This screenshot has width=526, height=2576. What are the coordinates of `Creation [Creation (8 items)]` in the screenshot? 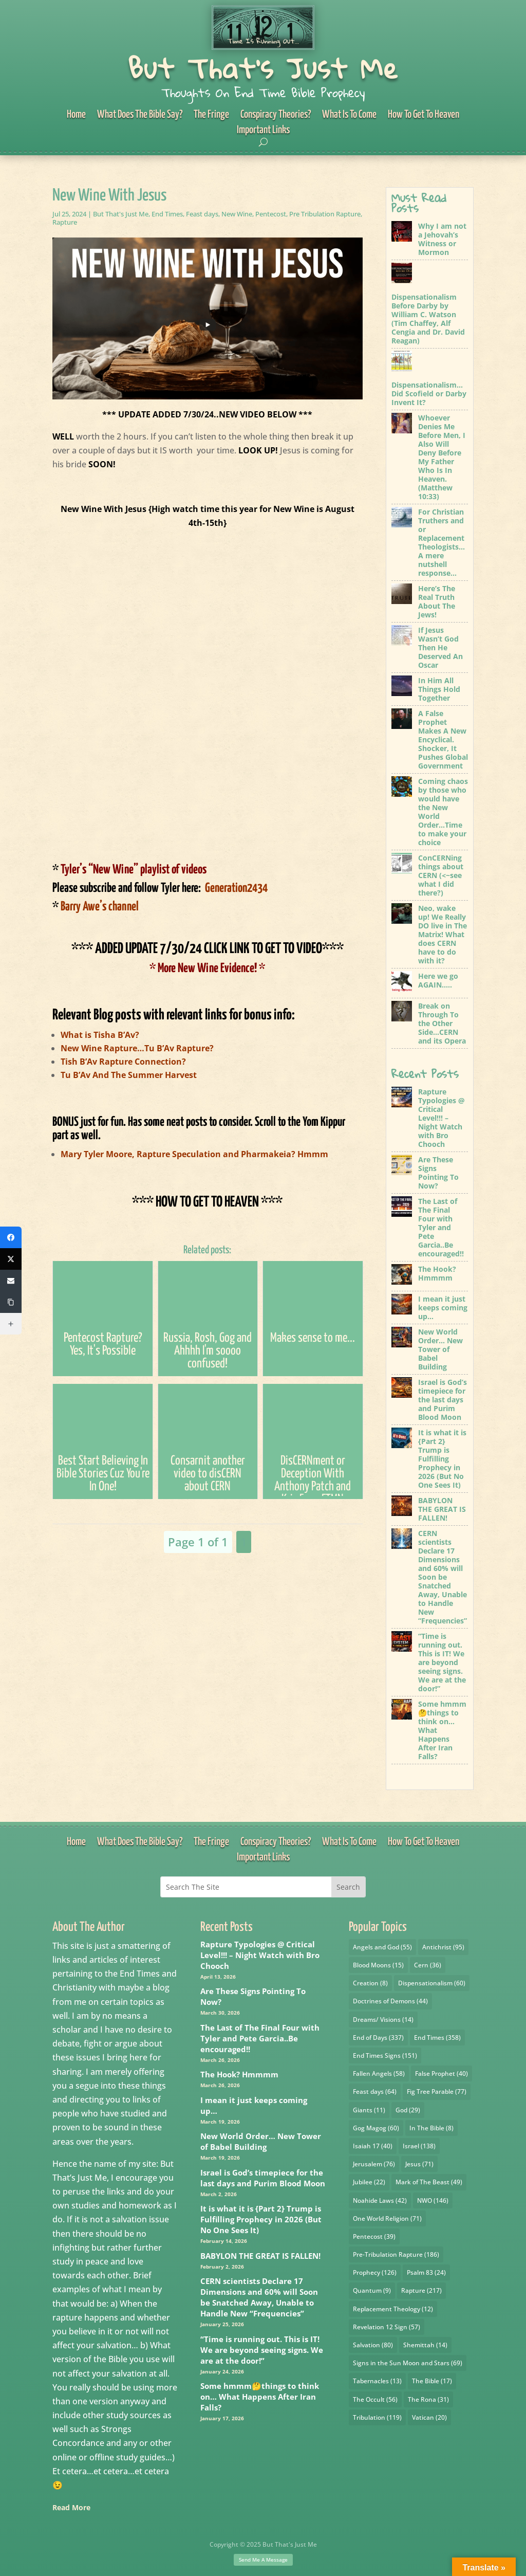 It's located at (370, 1983).